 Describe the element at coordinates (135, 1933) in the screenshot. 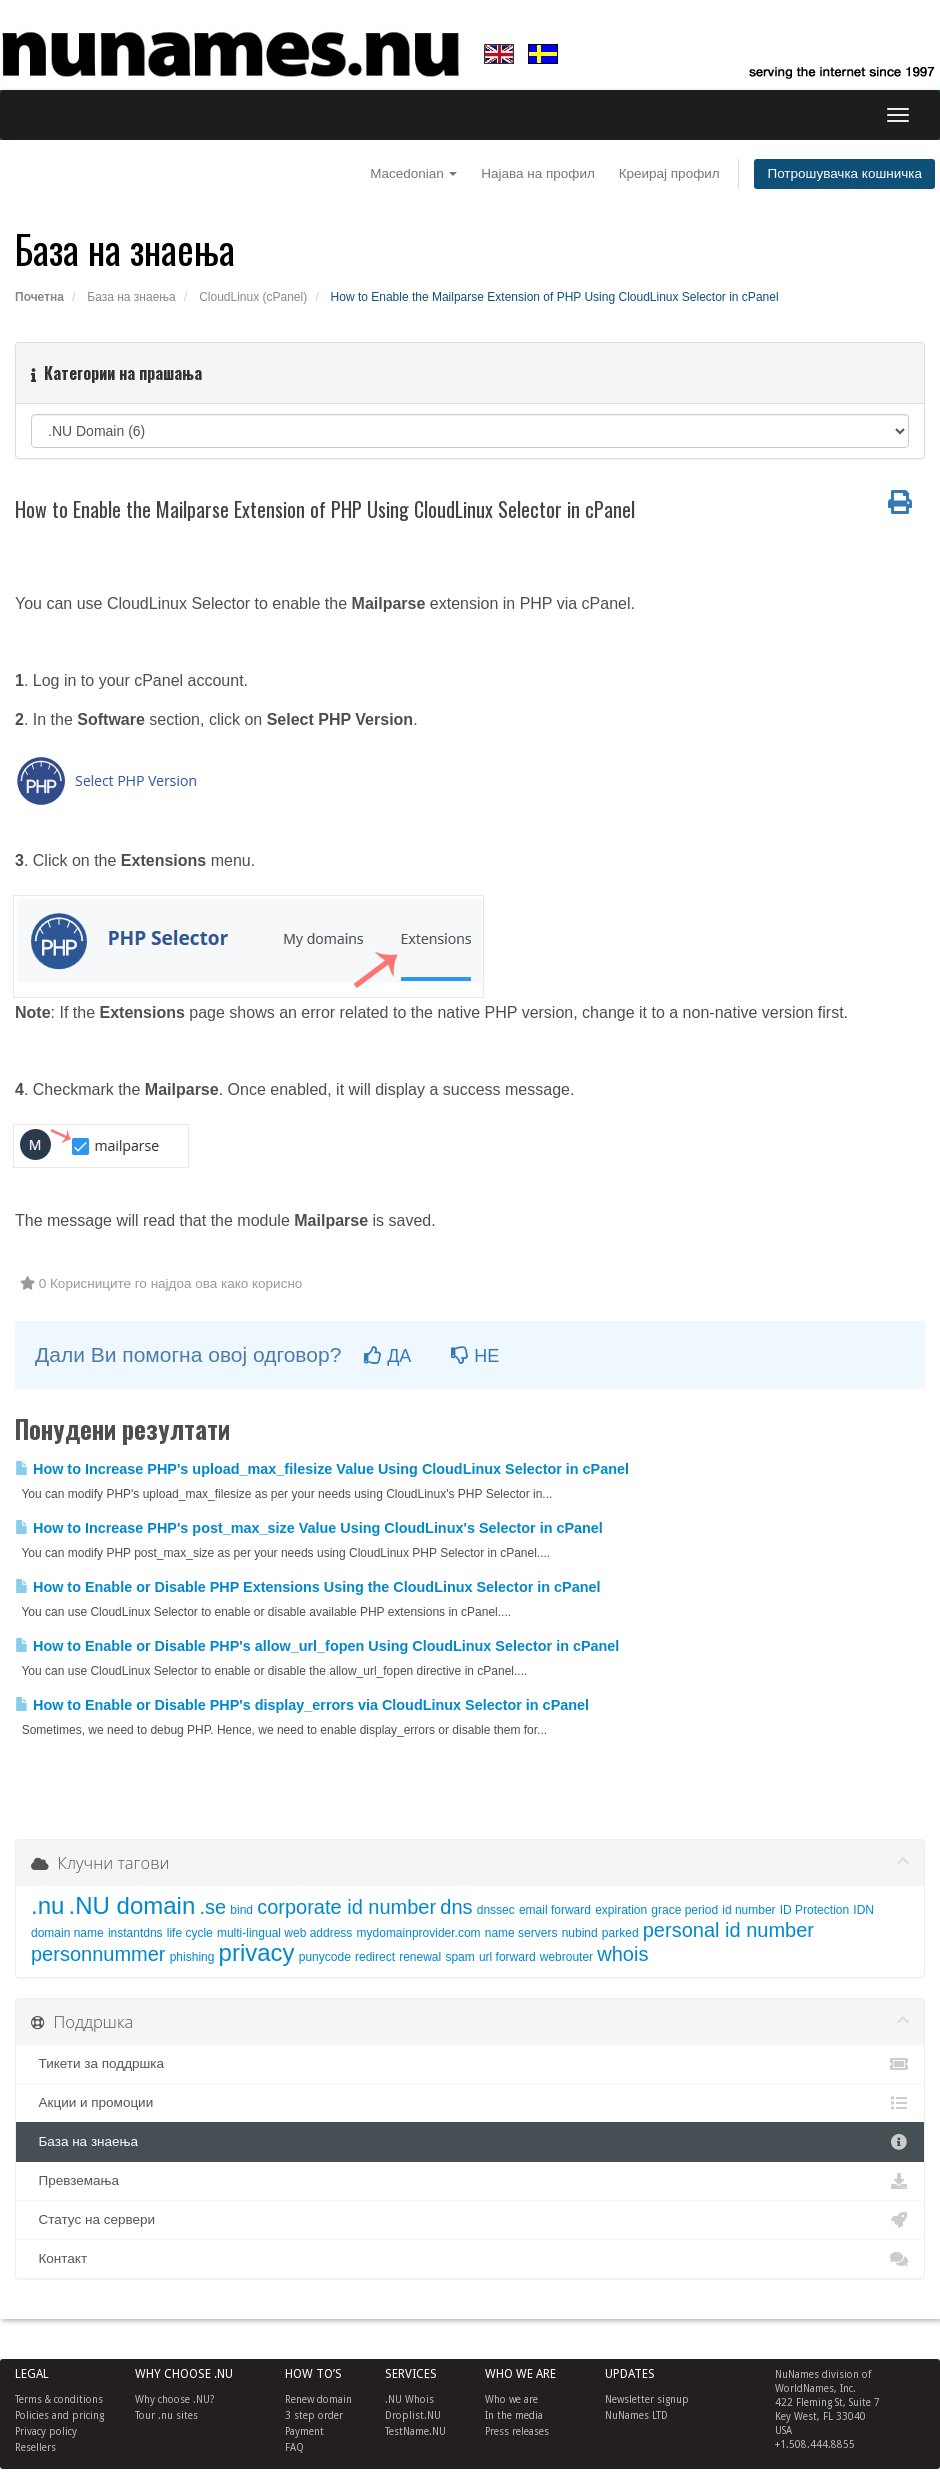

I see `instantdns` at that location.